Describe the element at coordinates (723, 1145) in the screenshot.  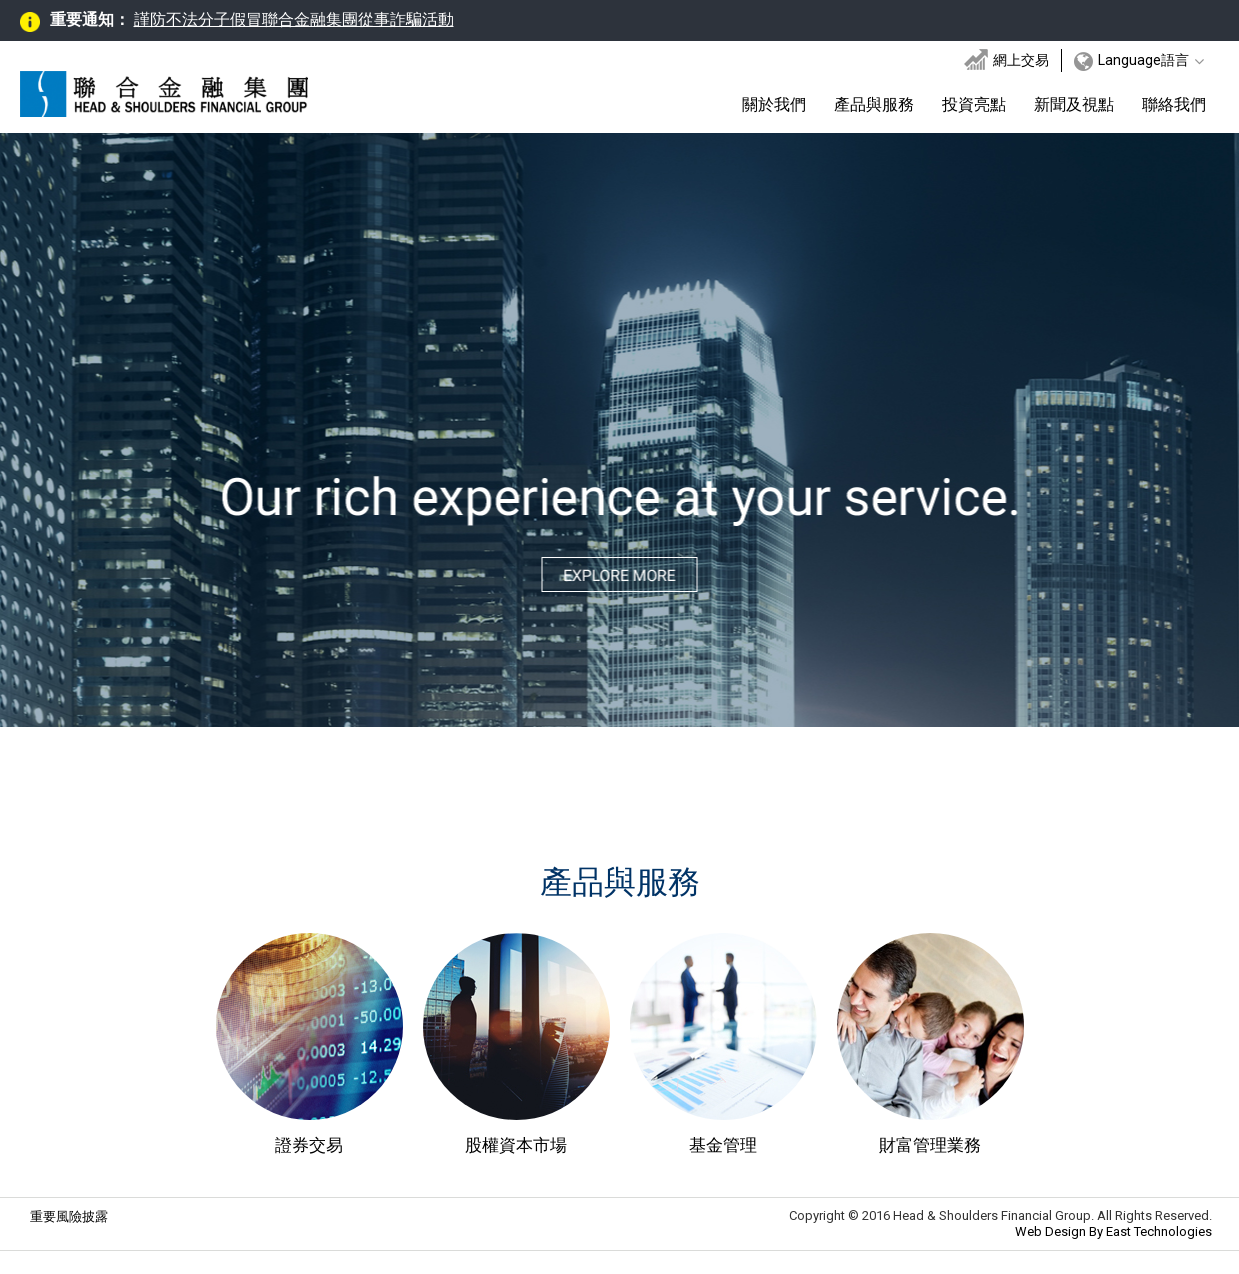
I see `基金管理` at that location.